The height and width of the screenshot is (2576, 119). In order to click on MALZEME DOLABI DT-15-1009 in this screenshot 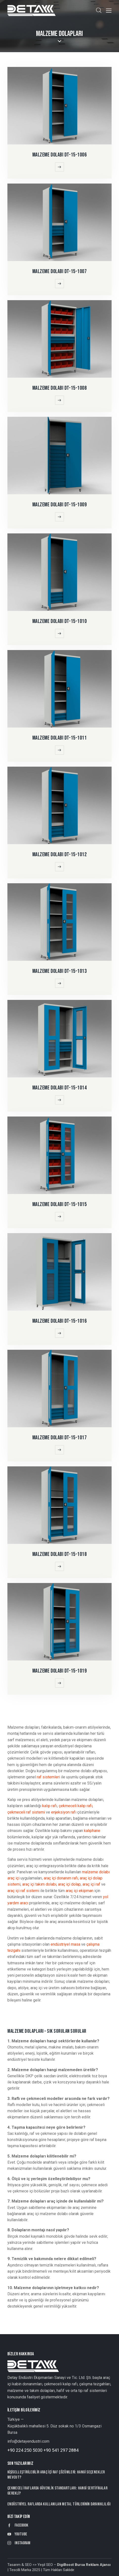, I will do `click(59, 504)`.